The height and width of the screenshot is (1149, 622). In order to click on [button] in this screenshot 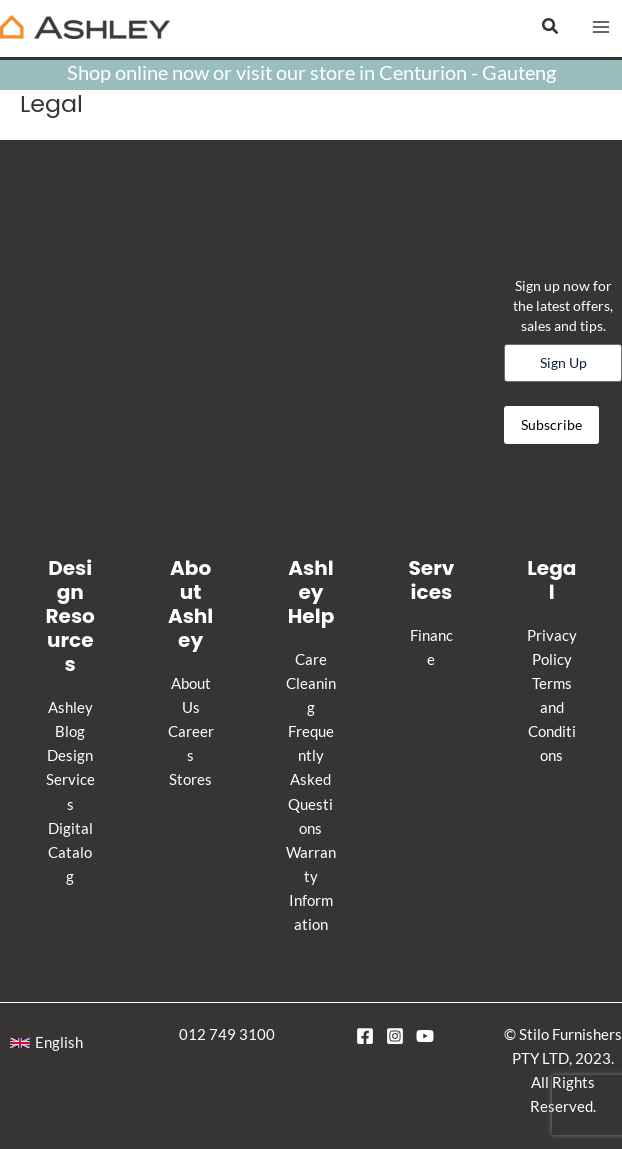, I will do `click(551, 26)`.